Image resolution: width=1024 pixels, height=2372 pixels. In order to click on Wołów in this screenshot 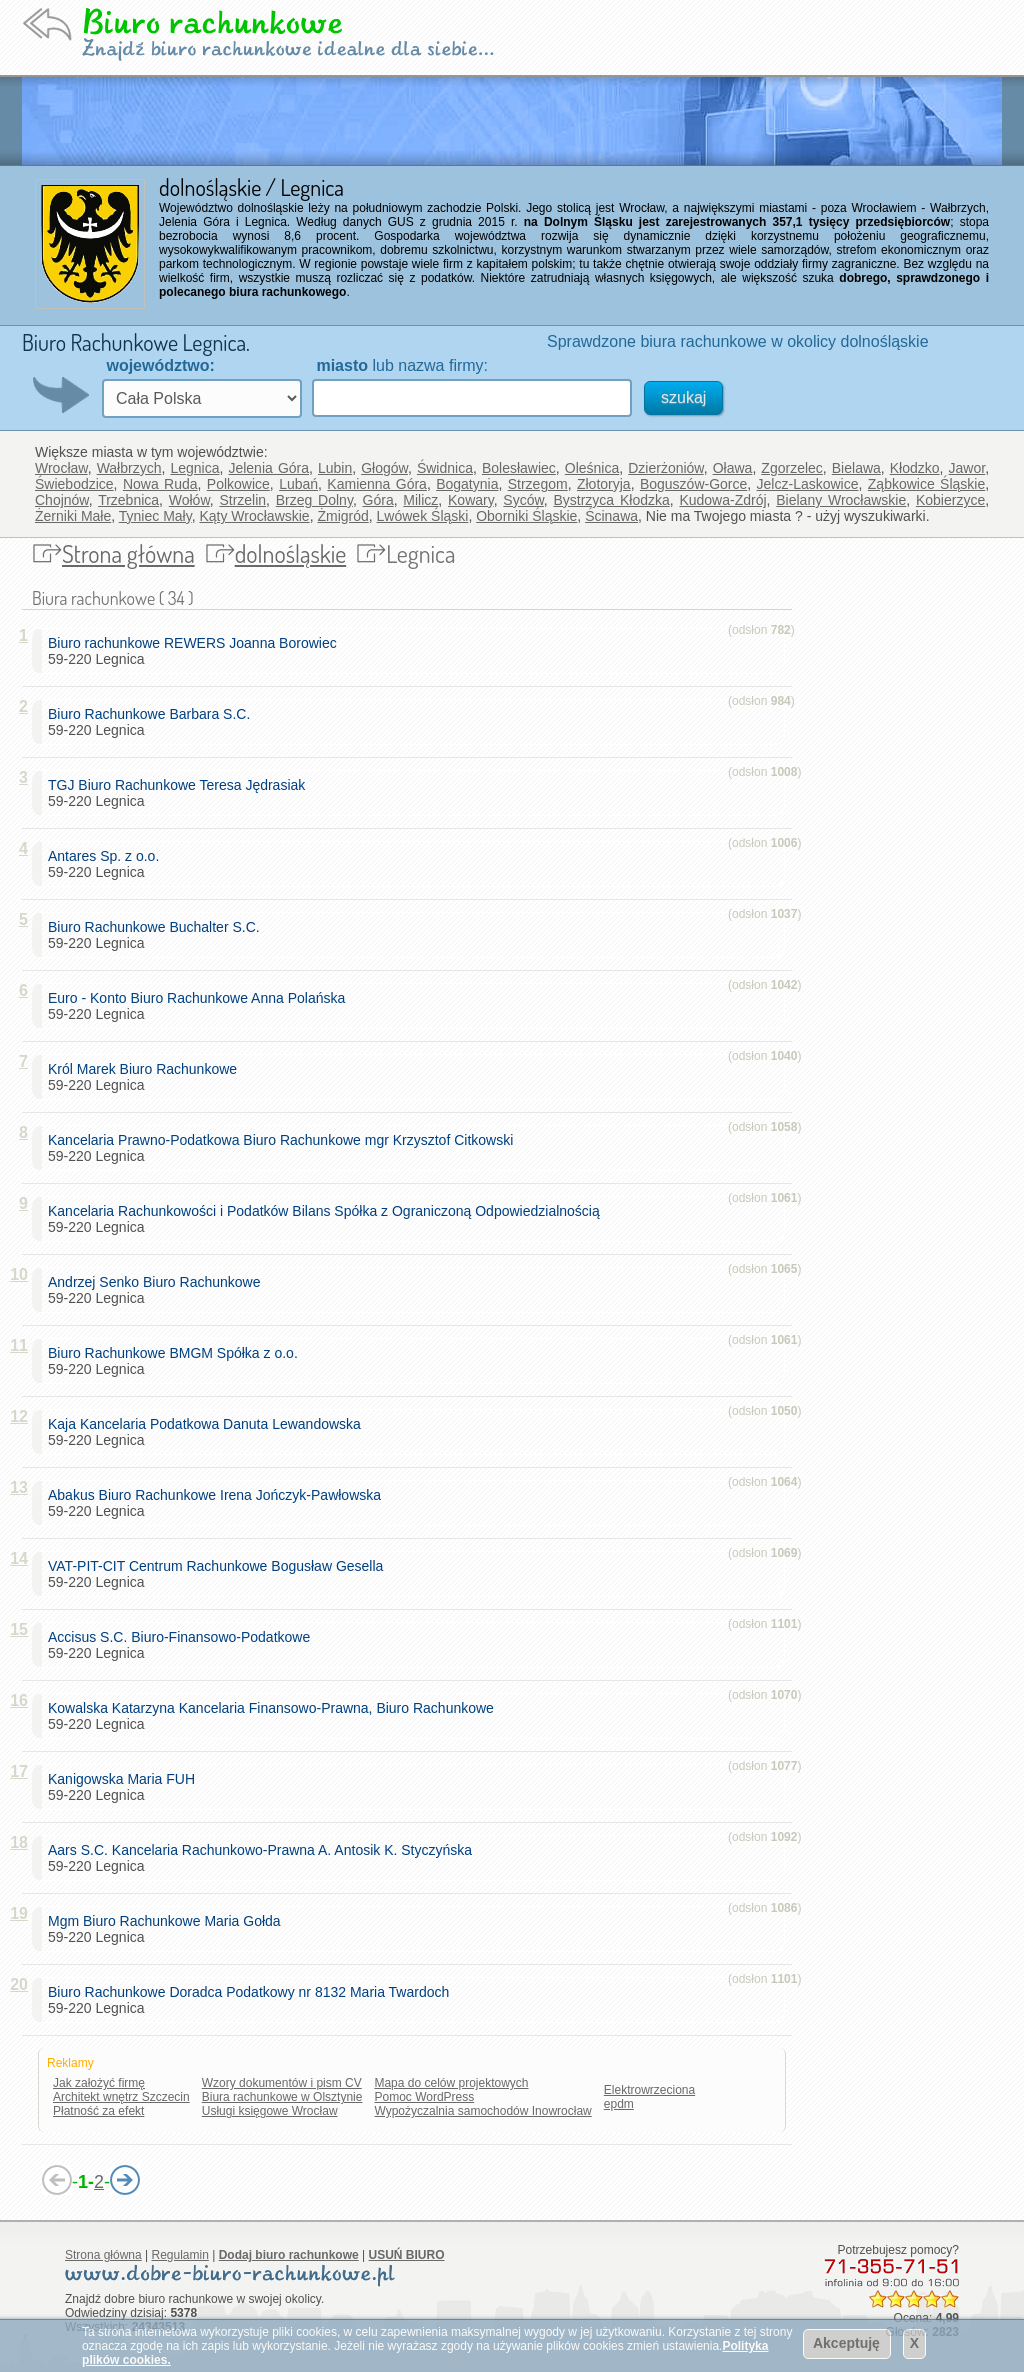, I will do `click(189, 500)`.